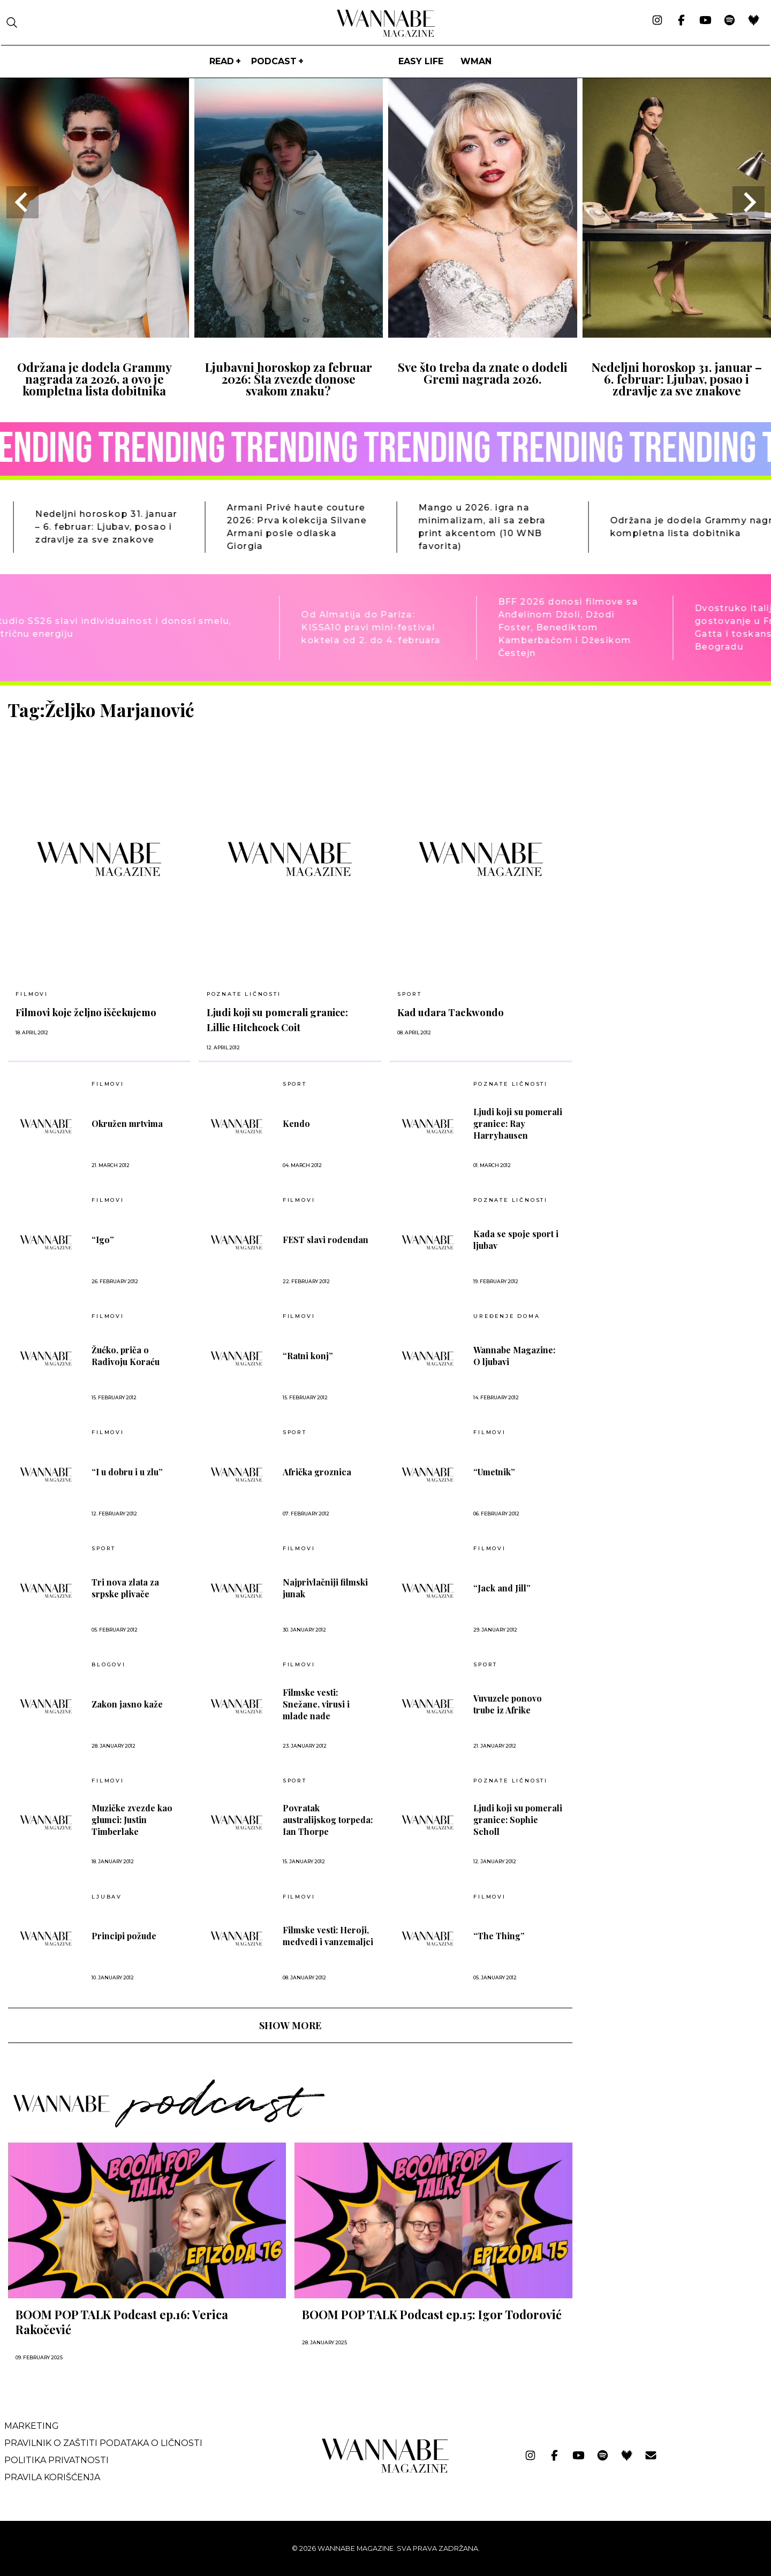  What do you see at coordinates (127, 1471) in the screenshot?
I see `“I u dobru i u zlu”` at bounding box center [127, 1471].